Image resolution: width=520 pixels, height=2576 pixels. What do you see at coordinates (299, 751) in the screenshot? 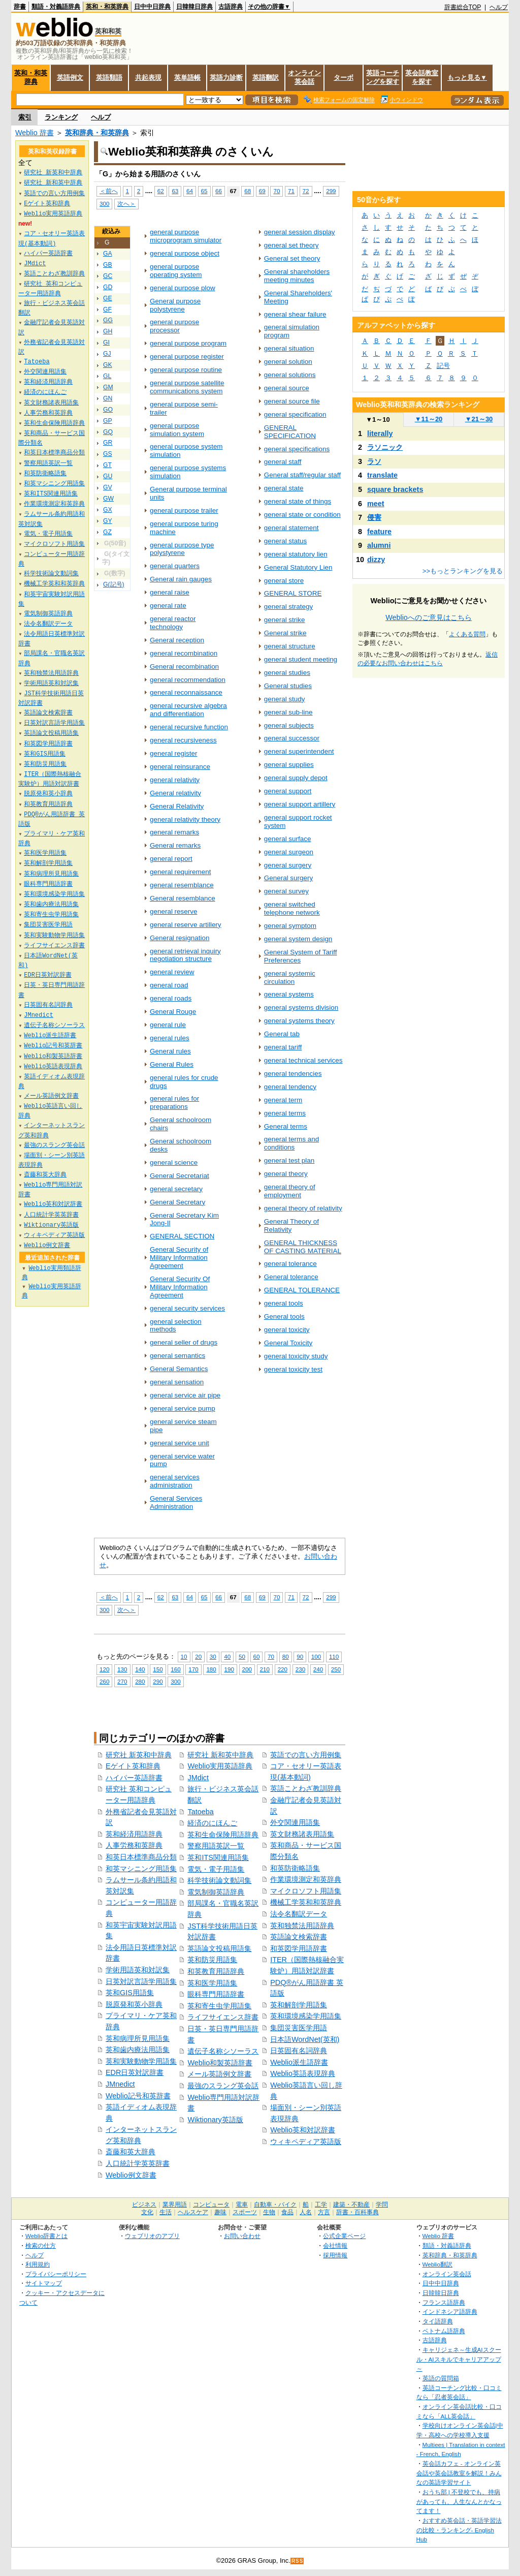
I see `general superintendent` at bounding box center [299, 751].